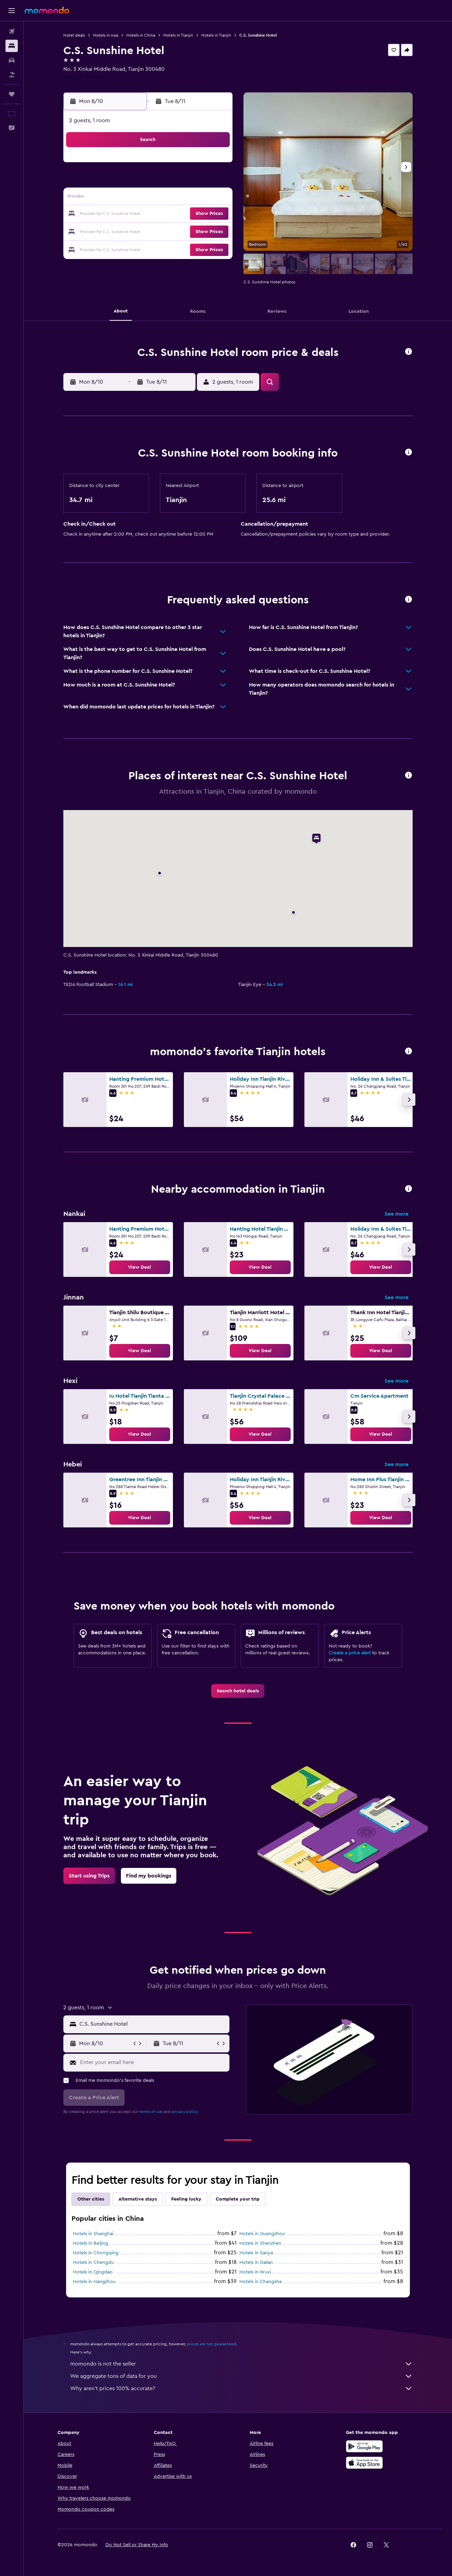 This screenshot has width=452, height=2576. What do you see at coordinates (149, 181) in the screenshot?
I see `4 [button]` at bounding box center [149, 181].